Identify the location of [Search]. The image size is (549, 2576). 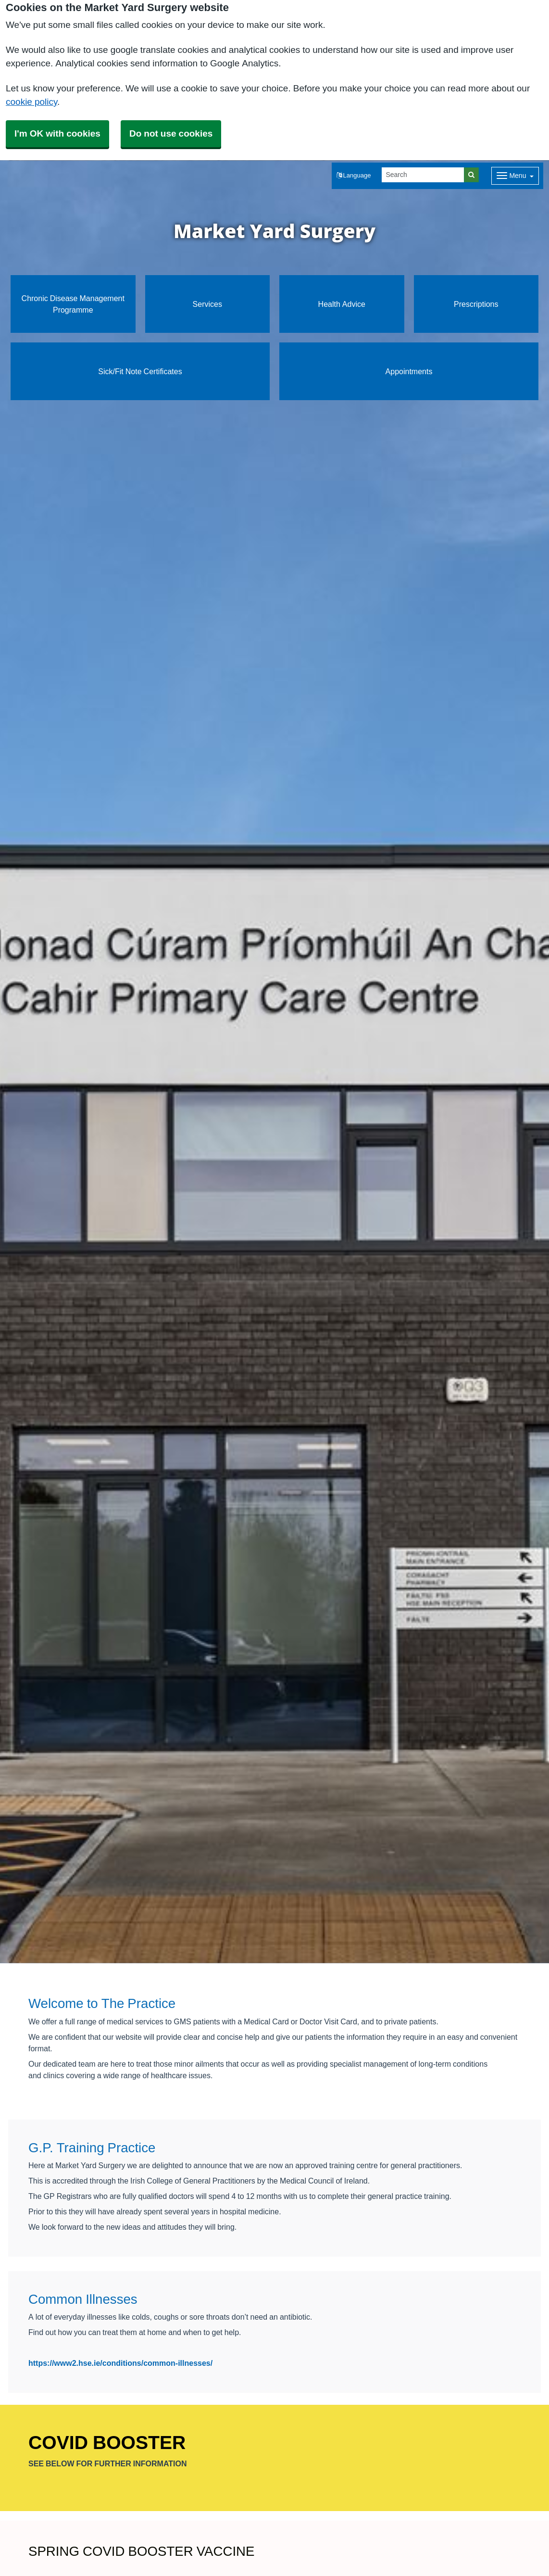
(423, 174).